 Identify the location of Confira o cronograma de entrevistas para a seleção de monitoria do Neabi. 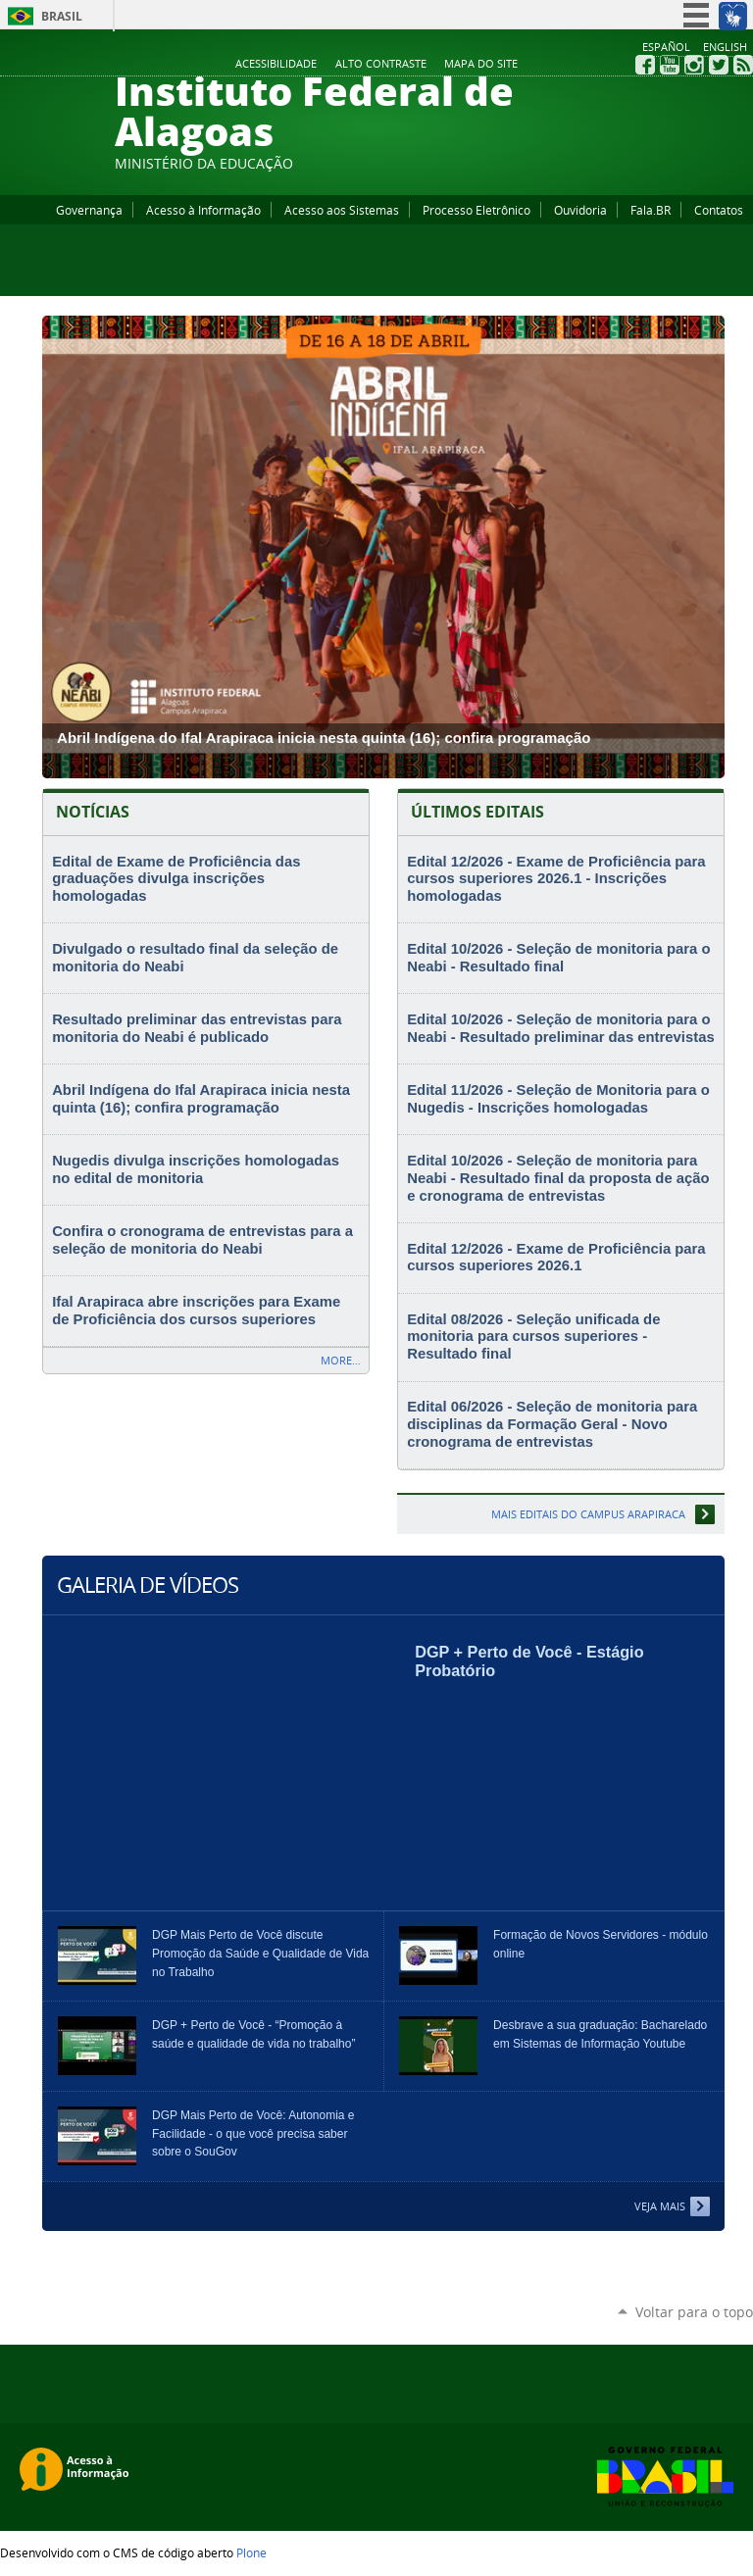
(202, 1240).